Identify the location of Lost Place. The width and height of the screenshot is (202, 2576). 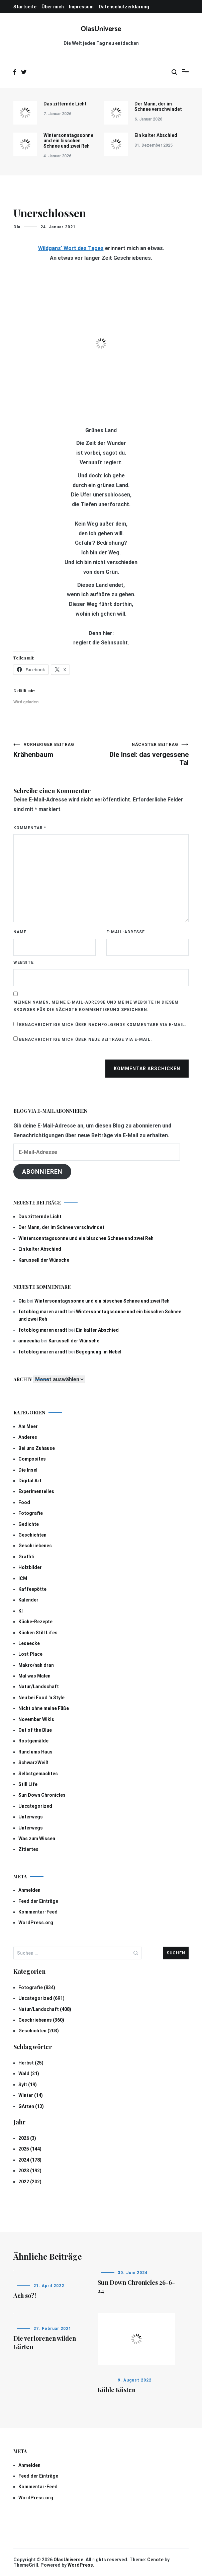
(30, 1654).